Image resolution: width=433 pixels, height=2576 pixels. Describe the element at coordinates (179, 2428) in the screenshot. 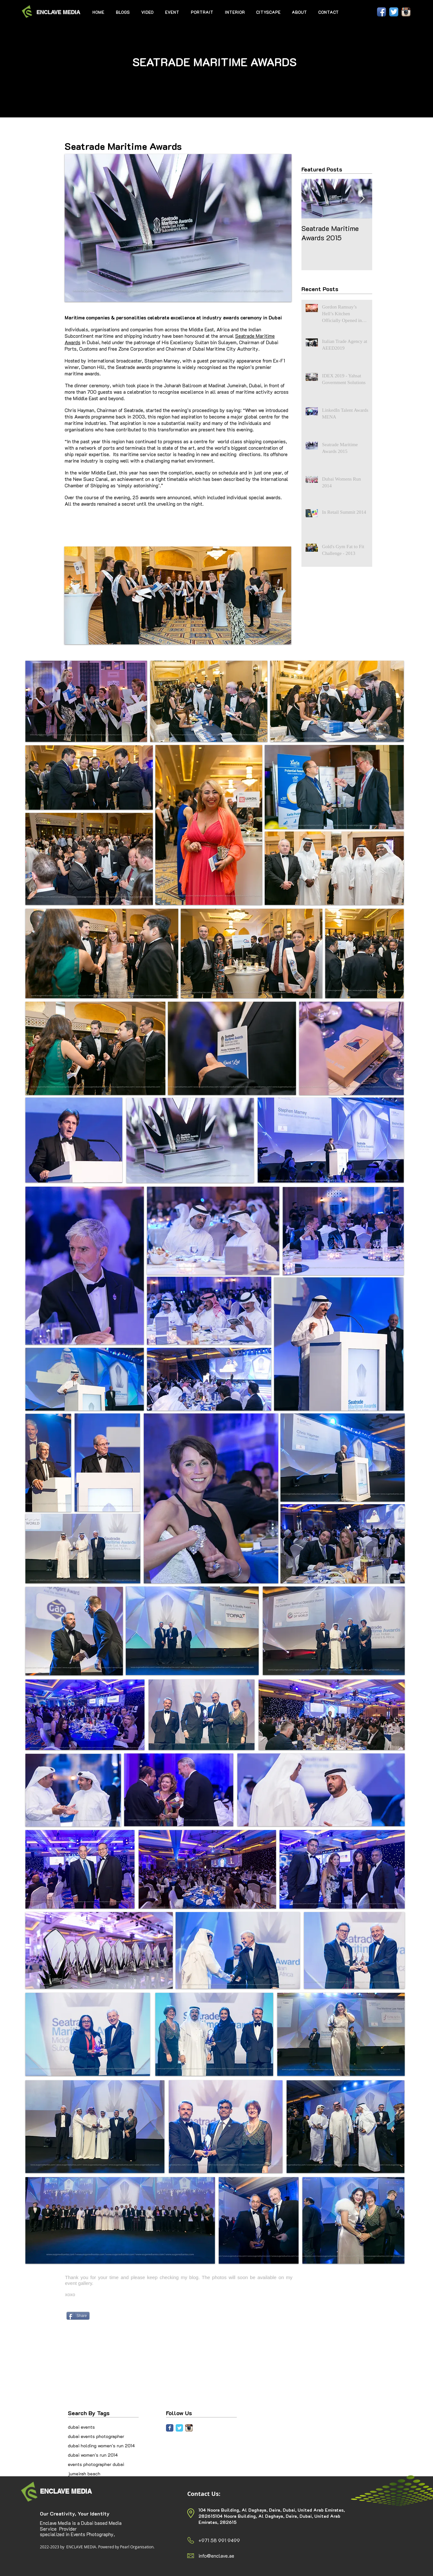

I see `[Twitter Classic]` at that location.